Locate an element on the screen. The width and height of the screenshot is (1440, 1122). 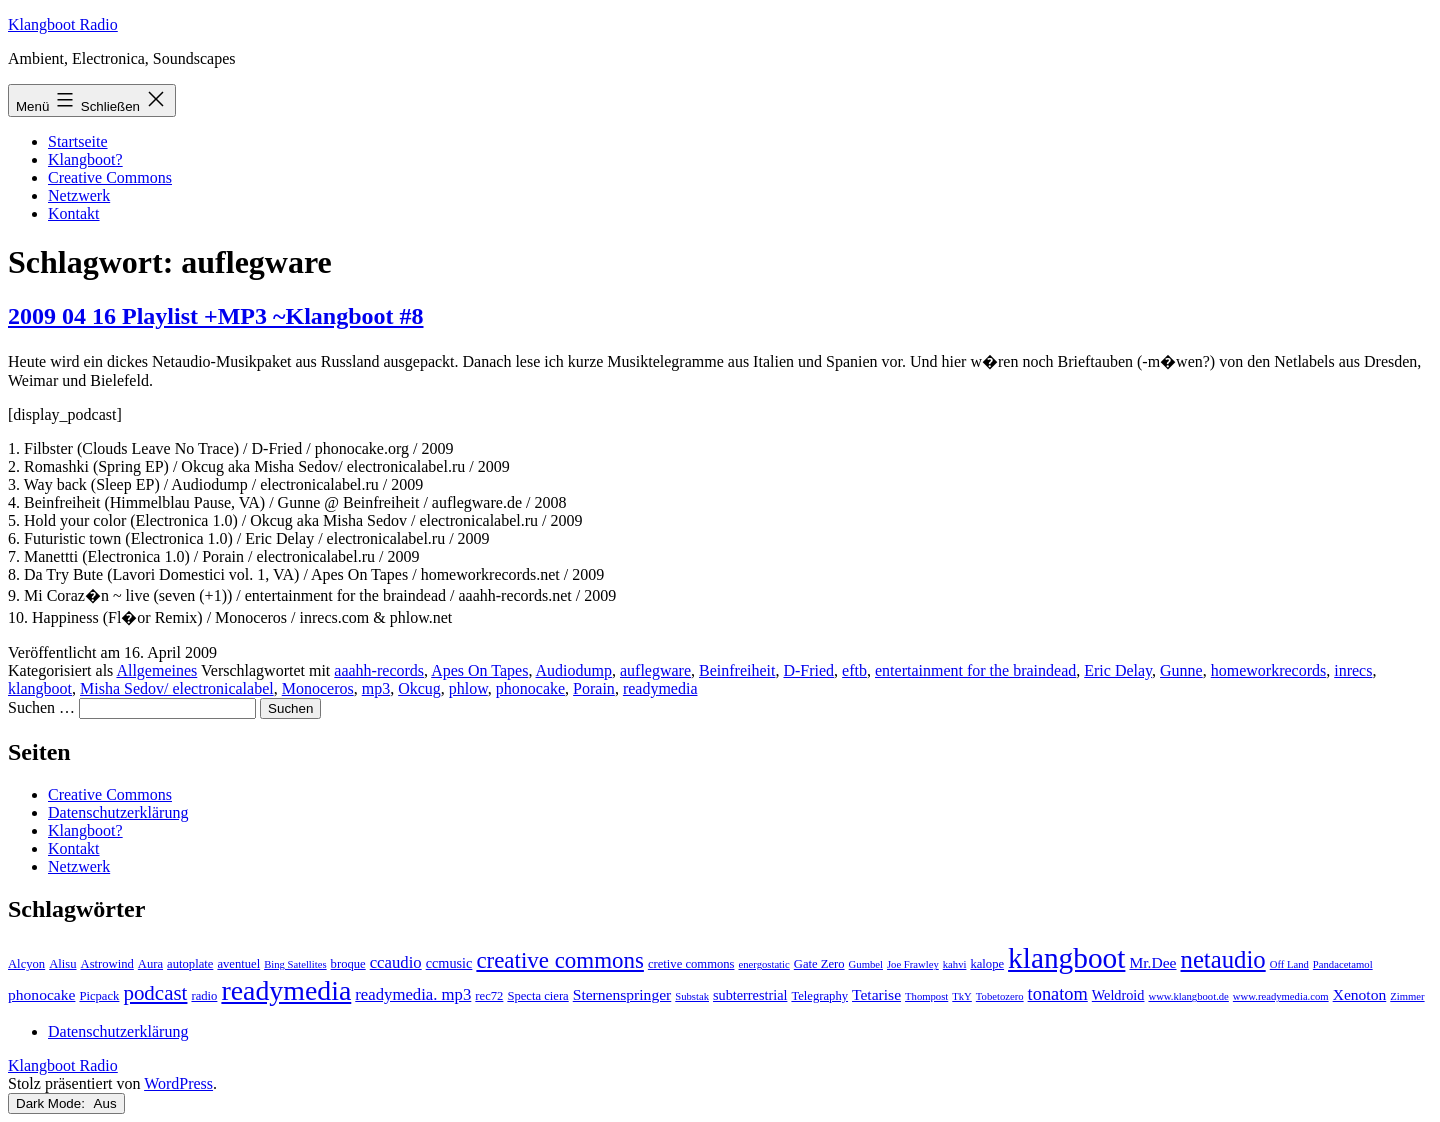
Substak [Substak (2 Einträge)] is located at coordinates (692, 996).